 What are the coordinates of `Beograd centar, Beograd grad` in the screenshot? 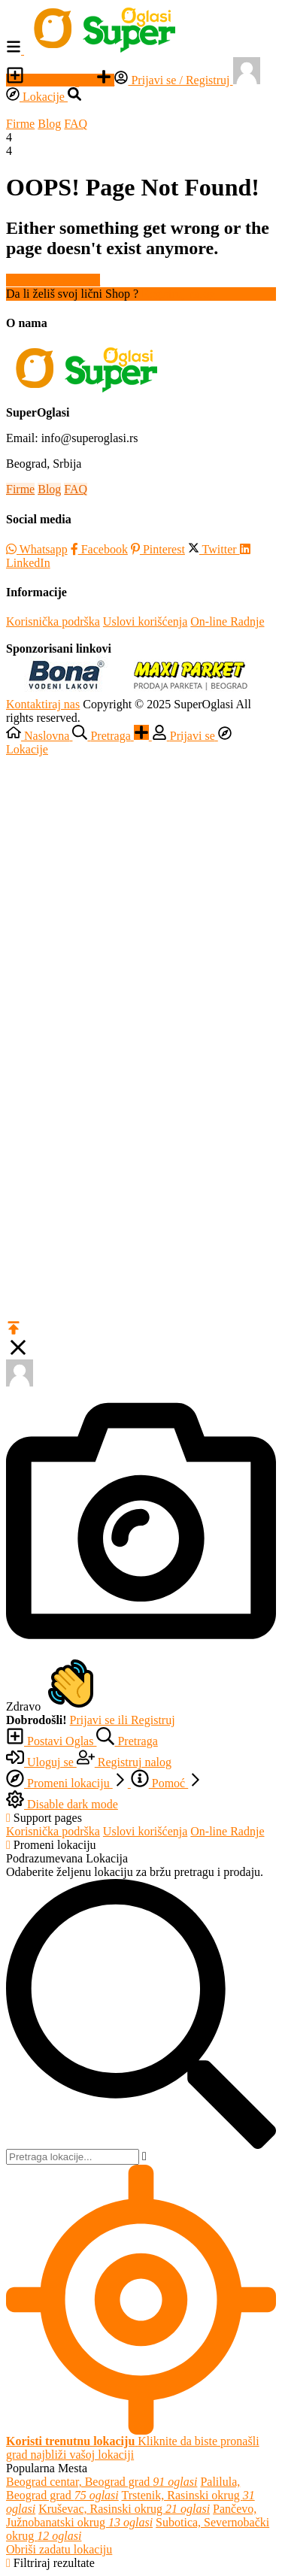 It's located at (101, 2481).